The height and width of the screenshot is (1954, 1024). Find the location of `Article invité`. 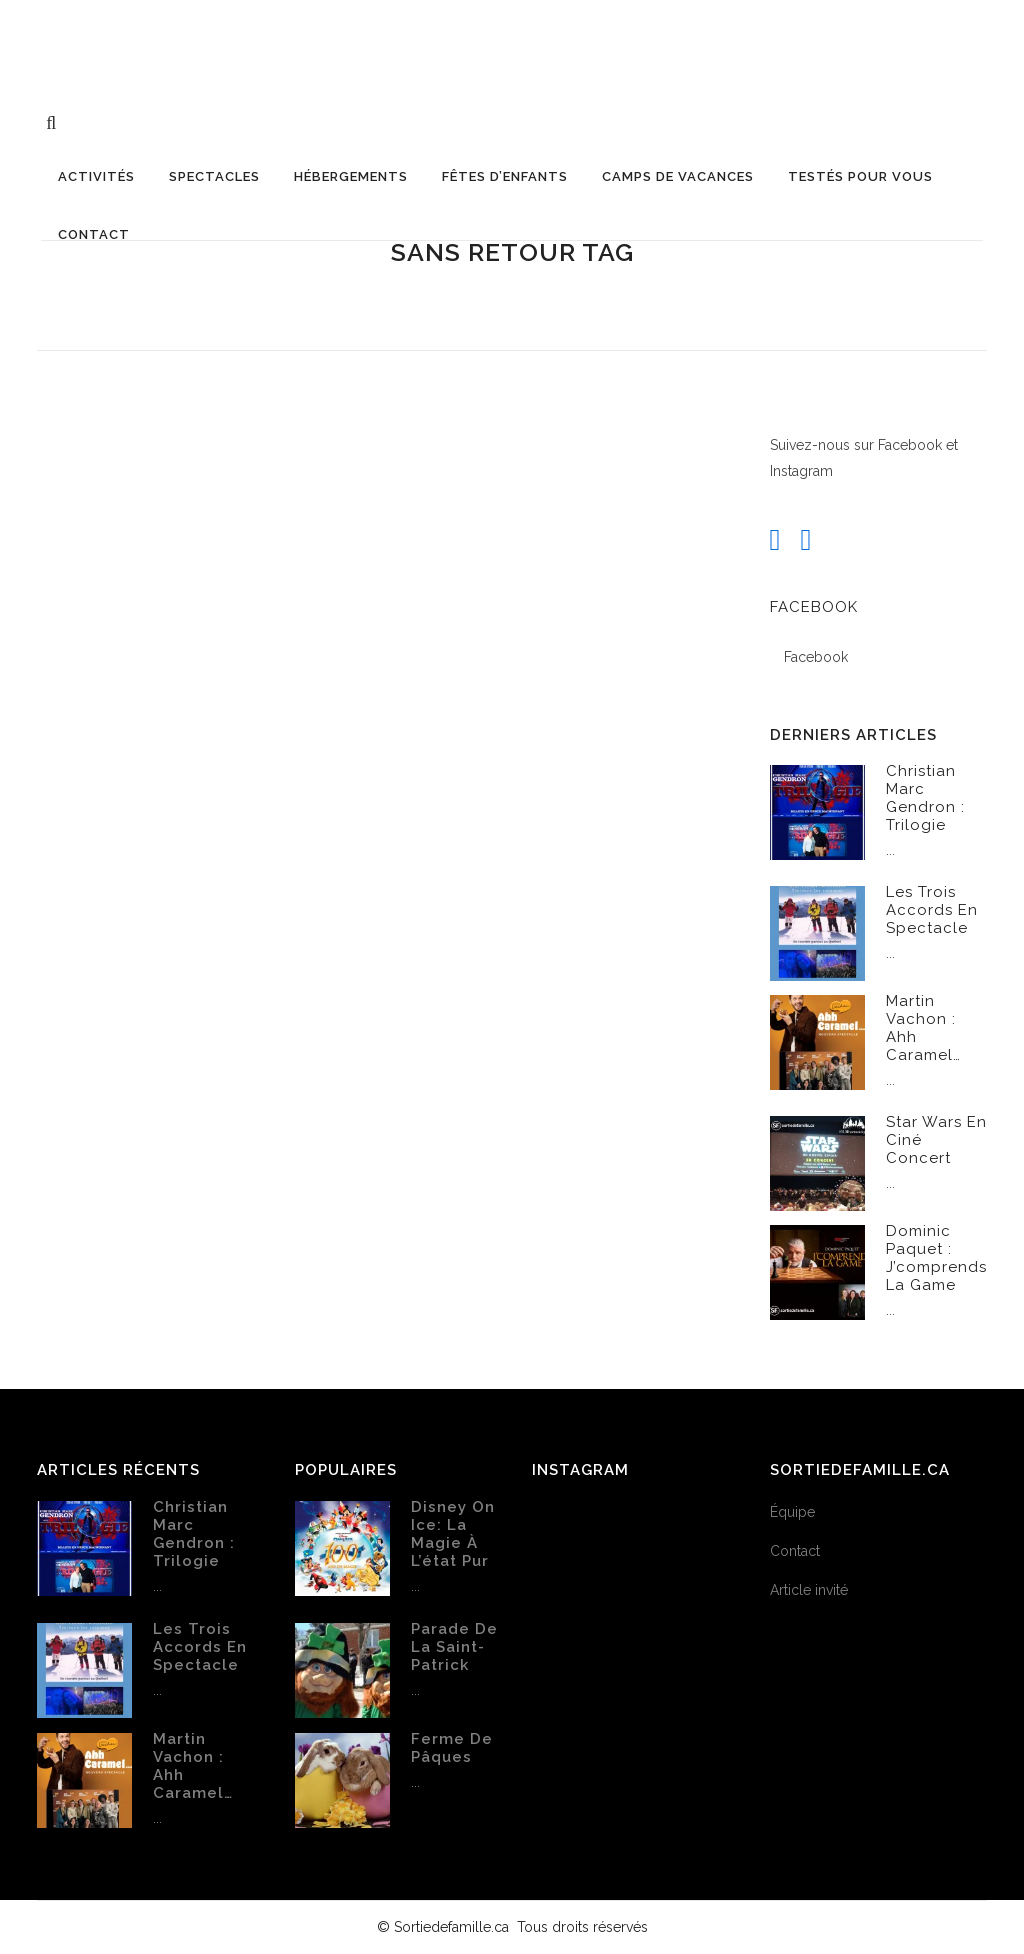

Article invité is located at coordinates (809, 1590).